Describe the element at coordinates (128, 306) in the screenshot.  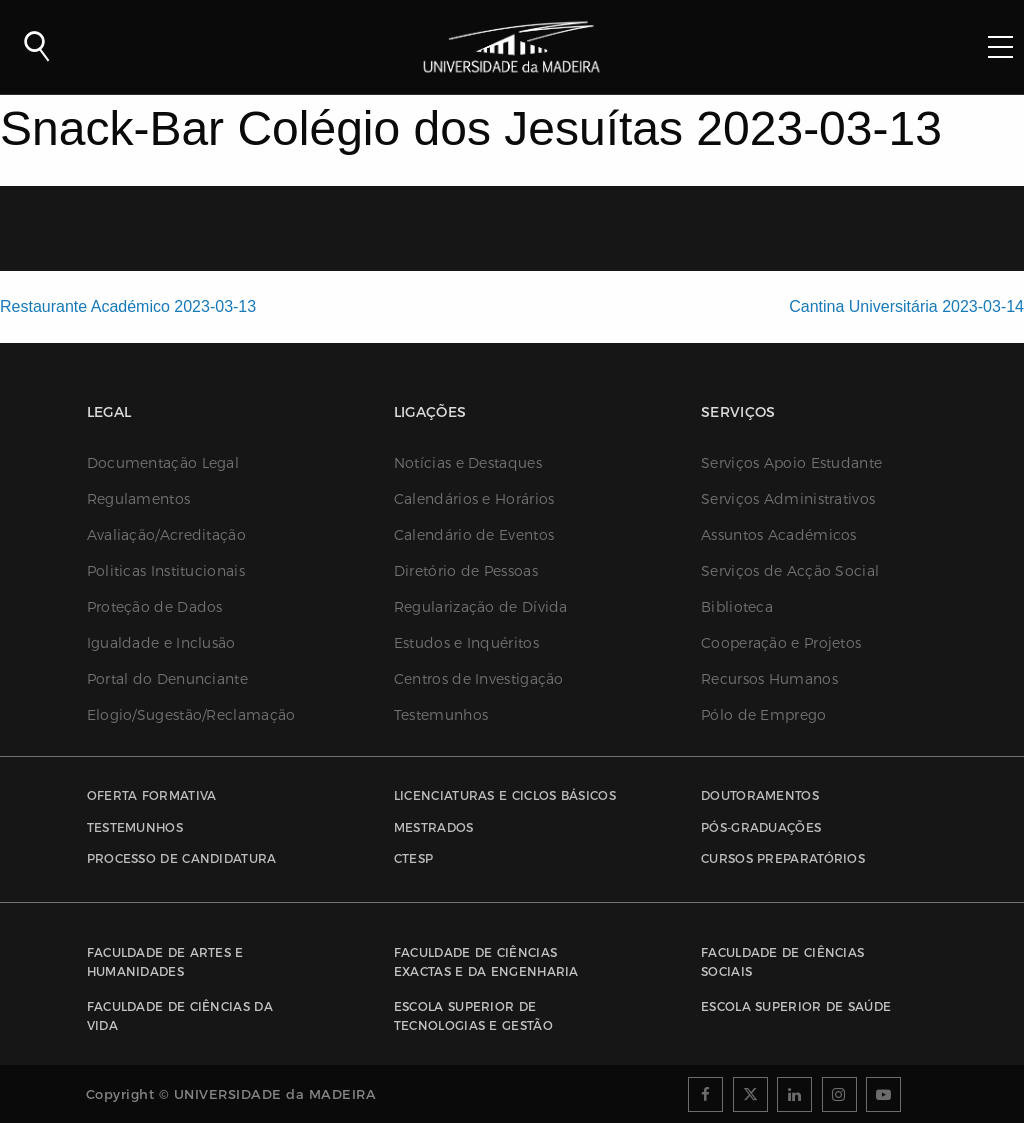
I see `Restaurante Académico 2023-03-13` at that location.